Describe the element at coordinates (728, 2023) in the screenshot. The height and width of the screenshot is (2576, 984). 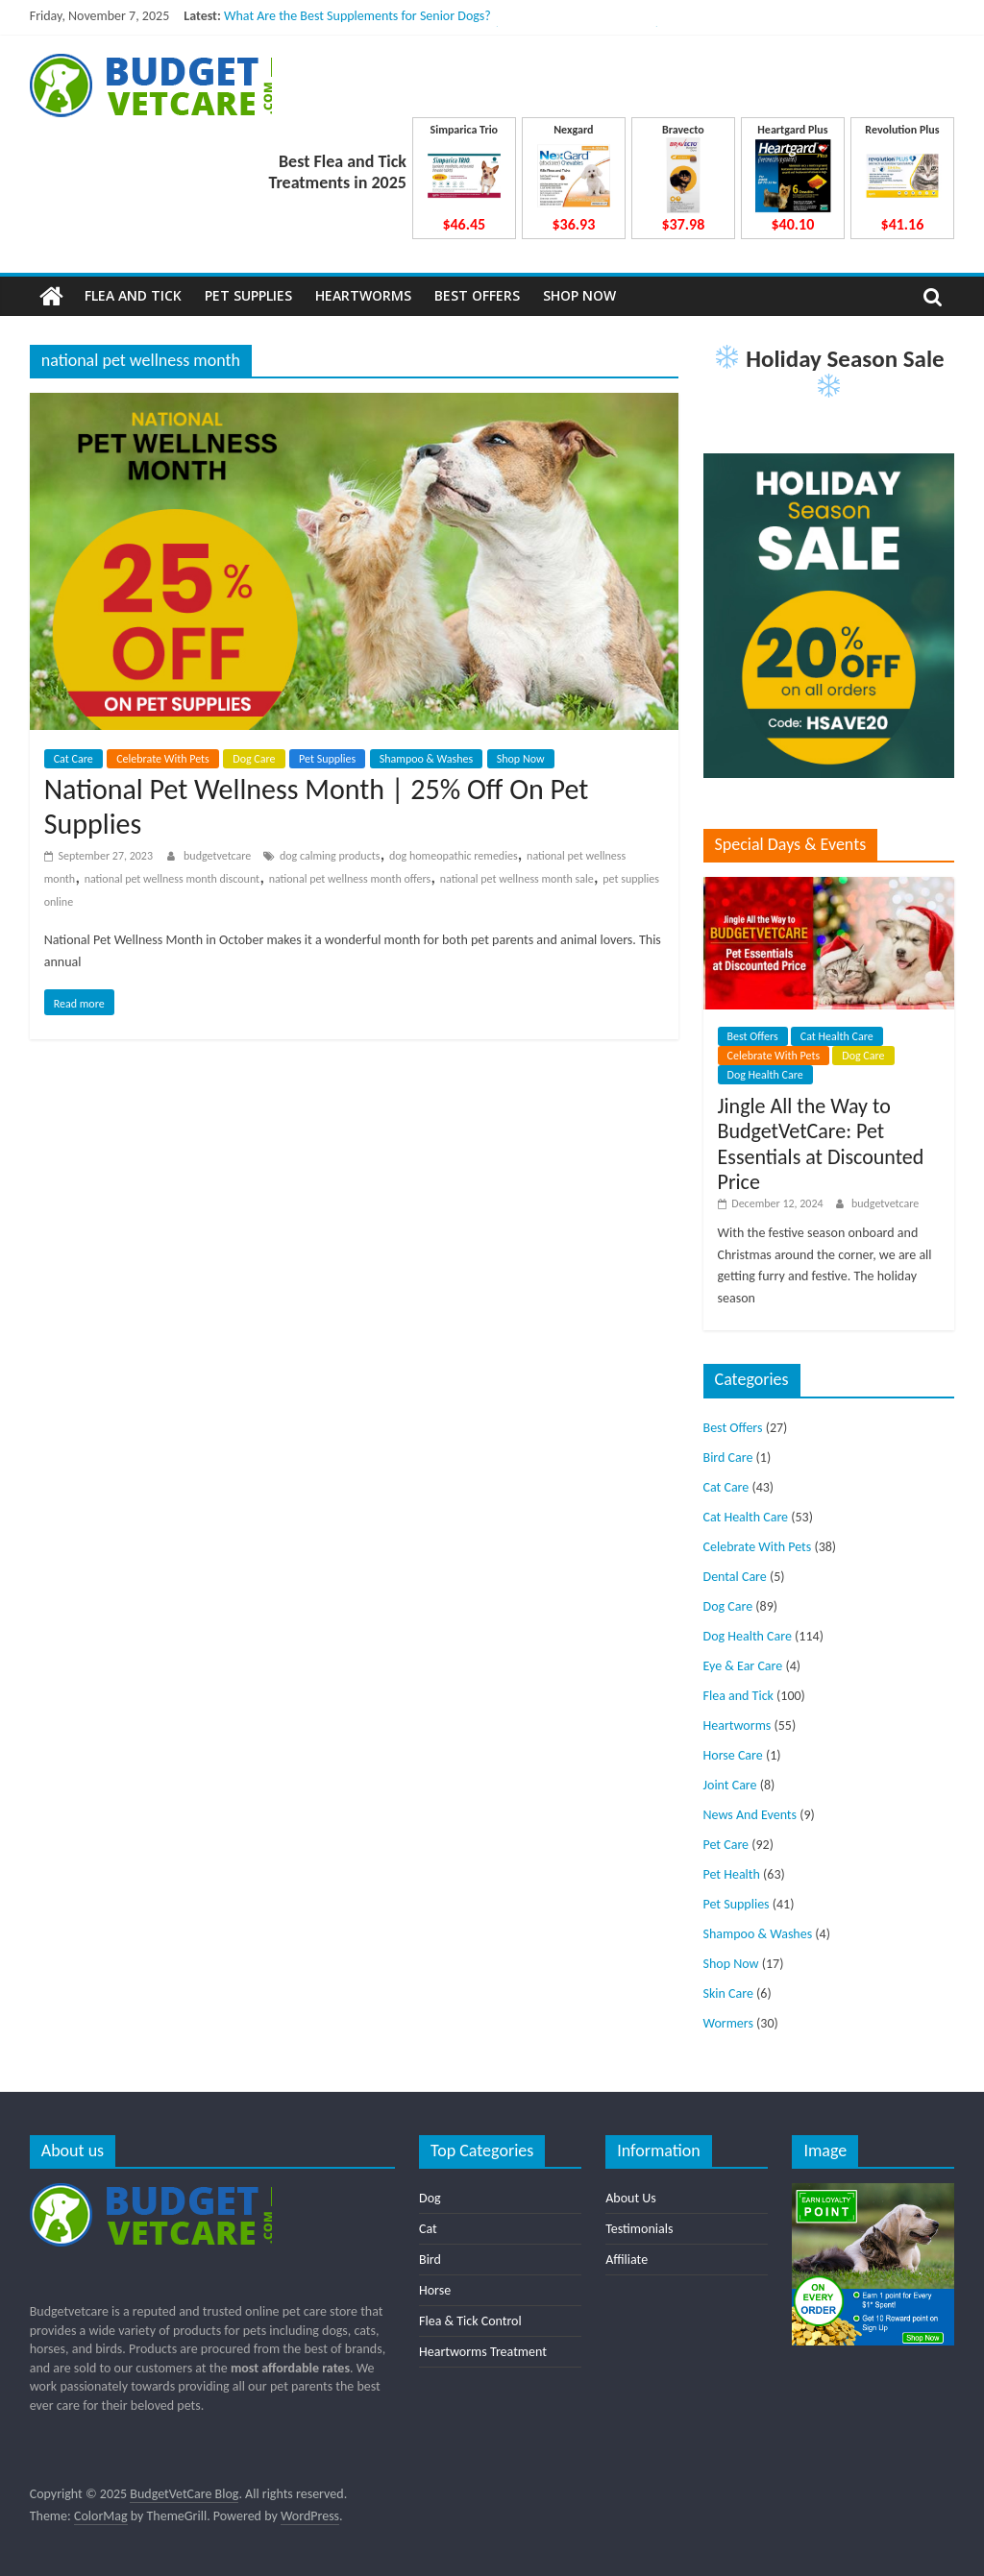
I see `Wormers` at that location.